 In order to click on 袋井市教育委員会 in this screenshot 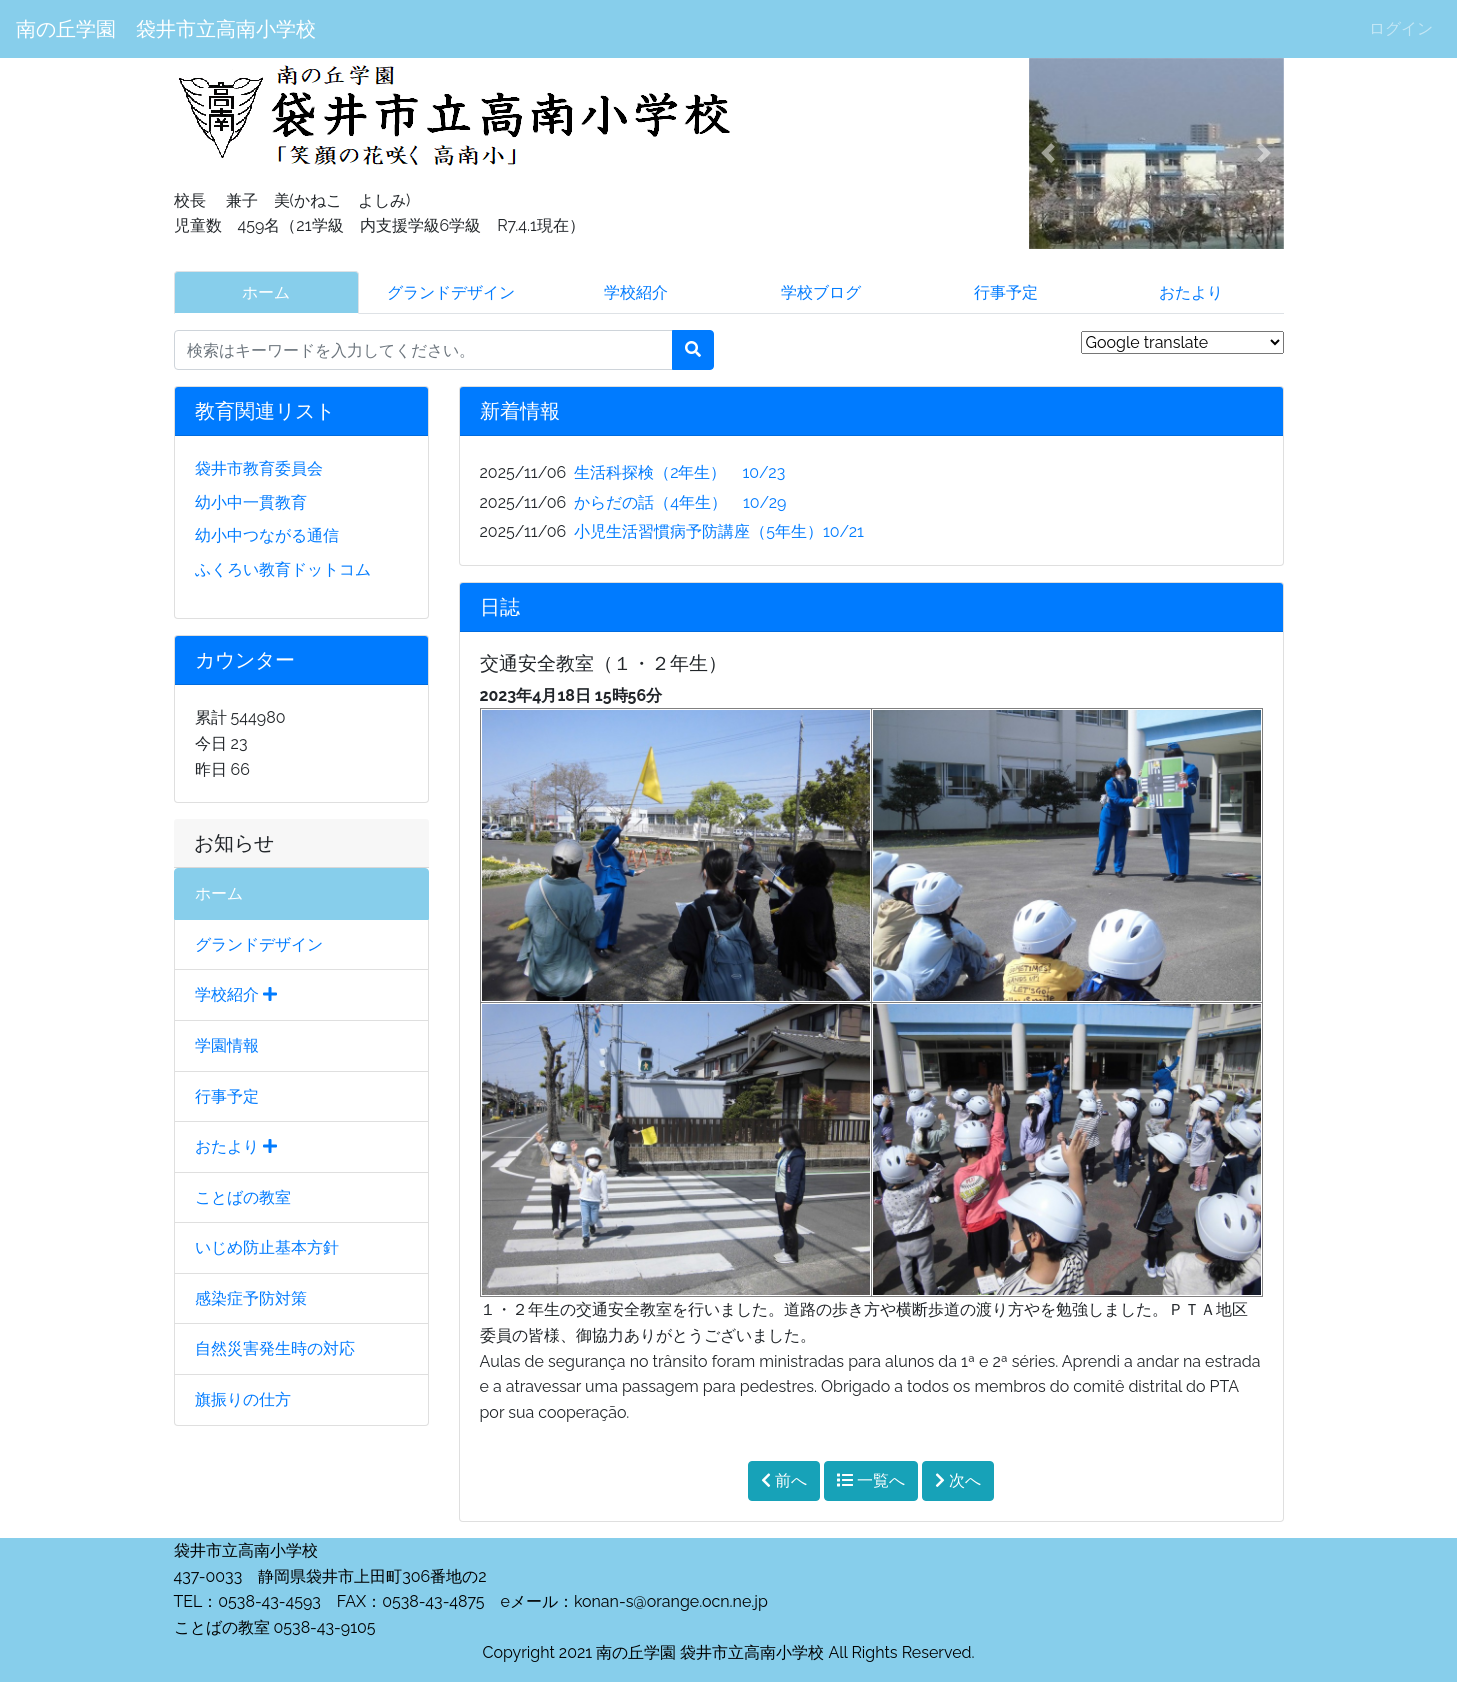, I will do `click(259, 468)`.